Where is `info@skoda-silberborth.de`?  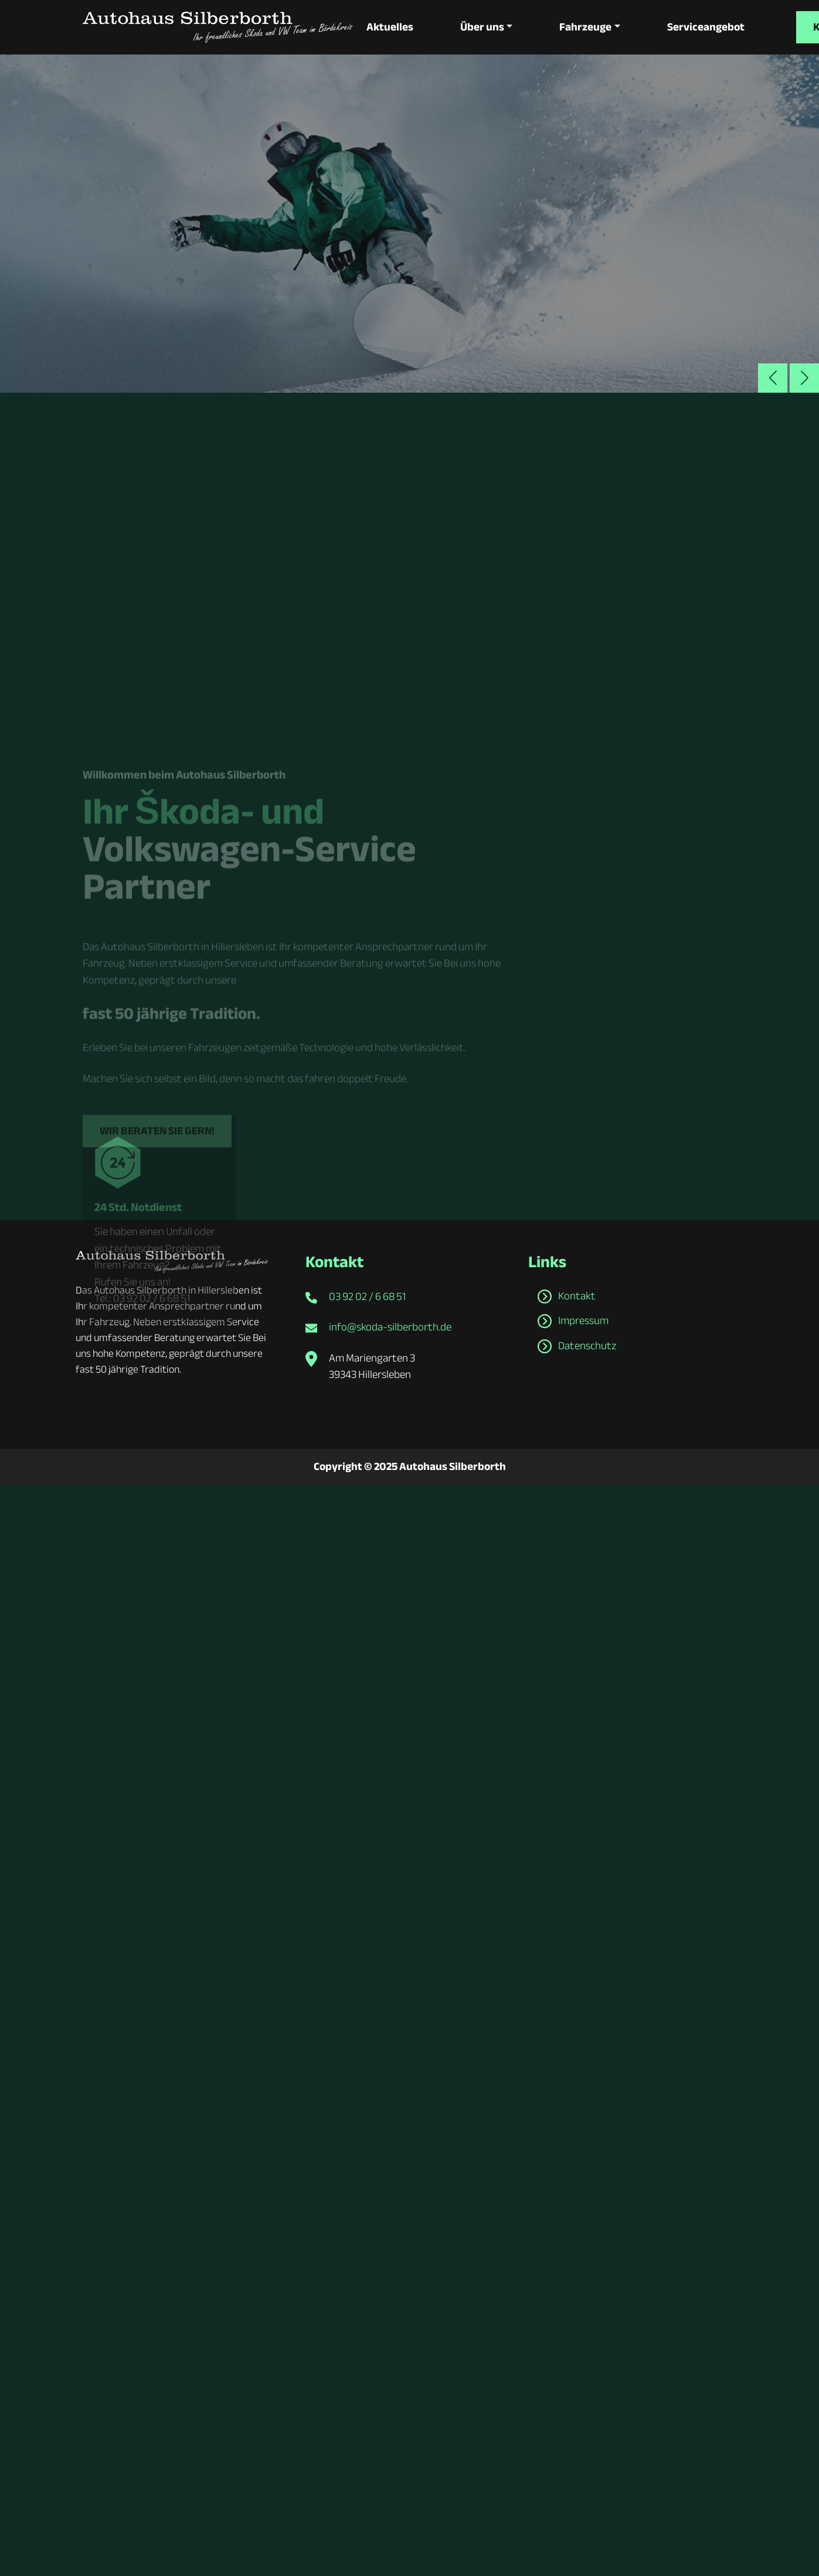 info@skoda-silberborth.de is located at coordinates (390, 1327).